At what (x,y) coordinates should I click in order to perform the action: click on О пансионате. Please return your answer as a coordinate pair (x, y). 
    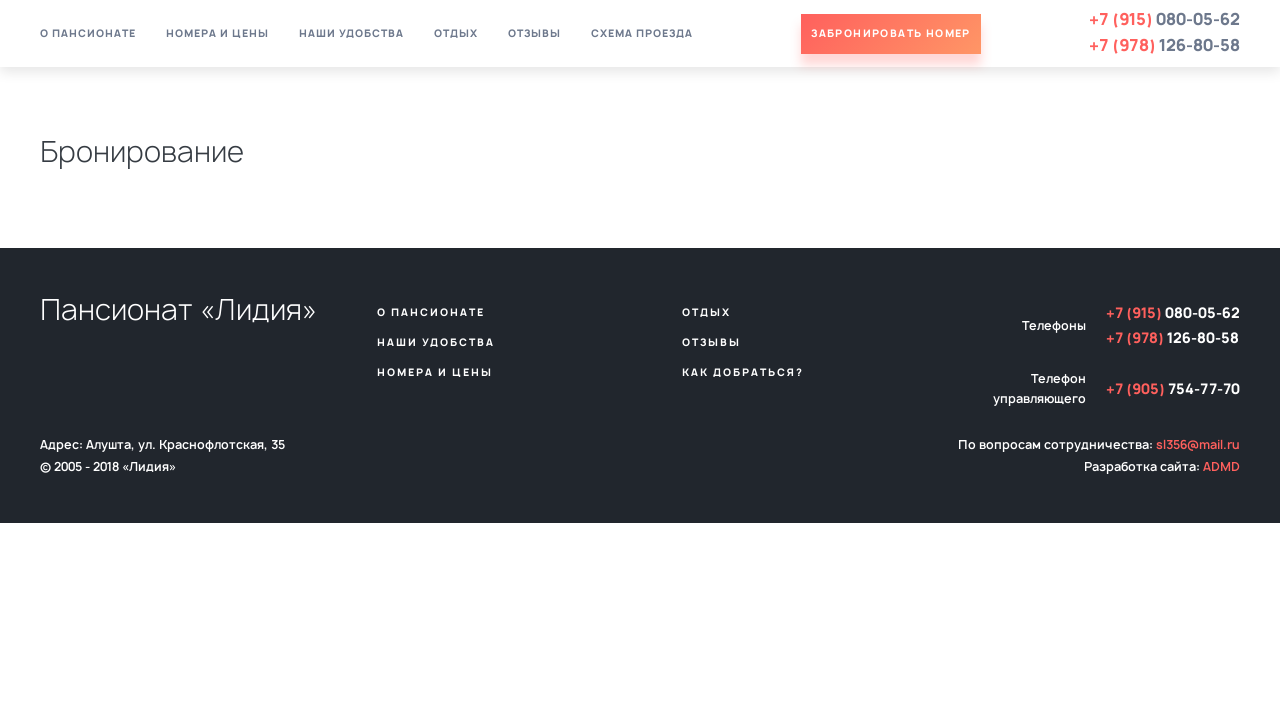
    Looking at the image, I should click on (88, 34).